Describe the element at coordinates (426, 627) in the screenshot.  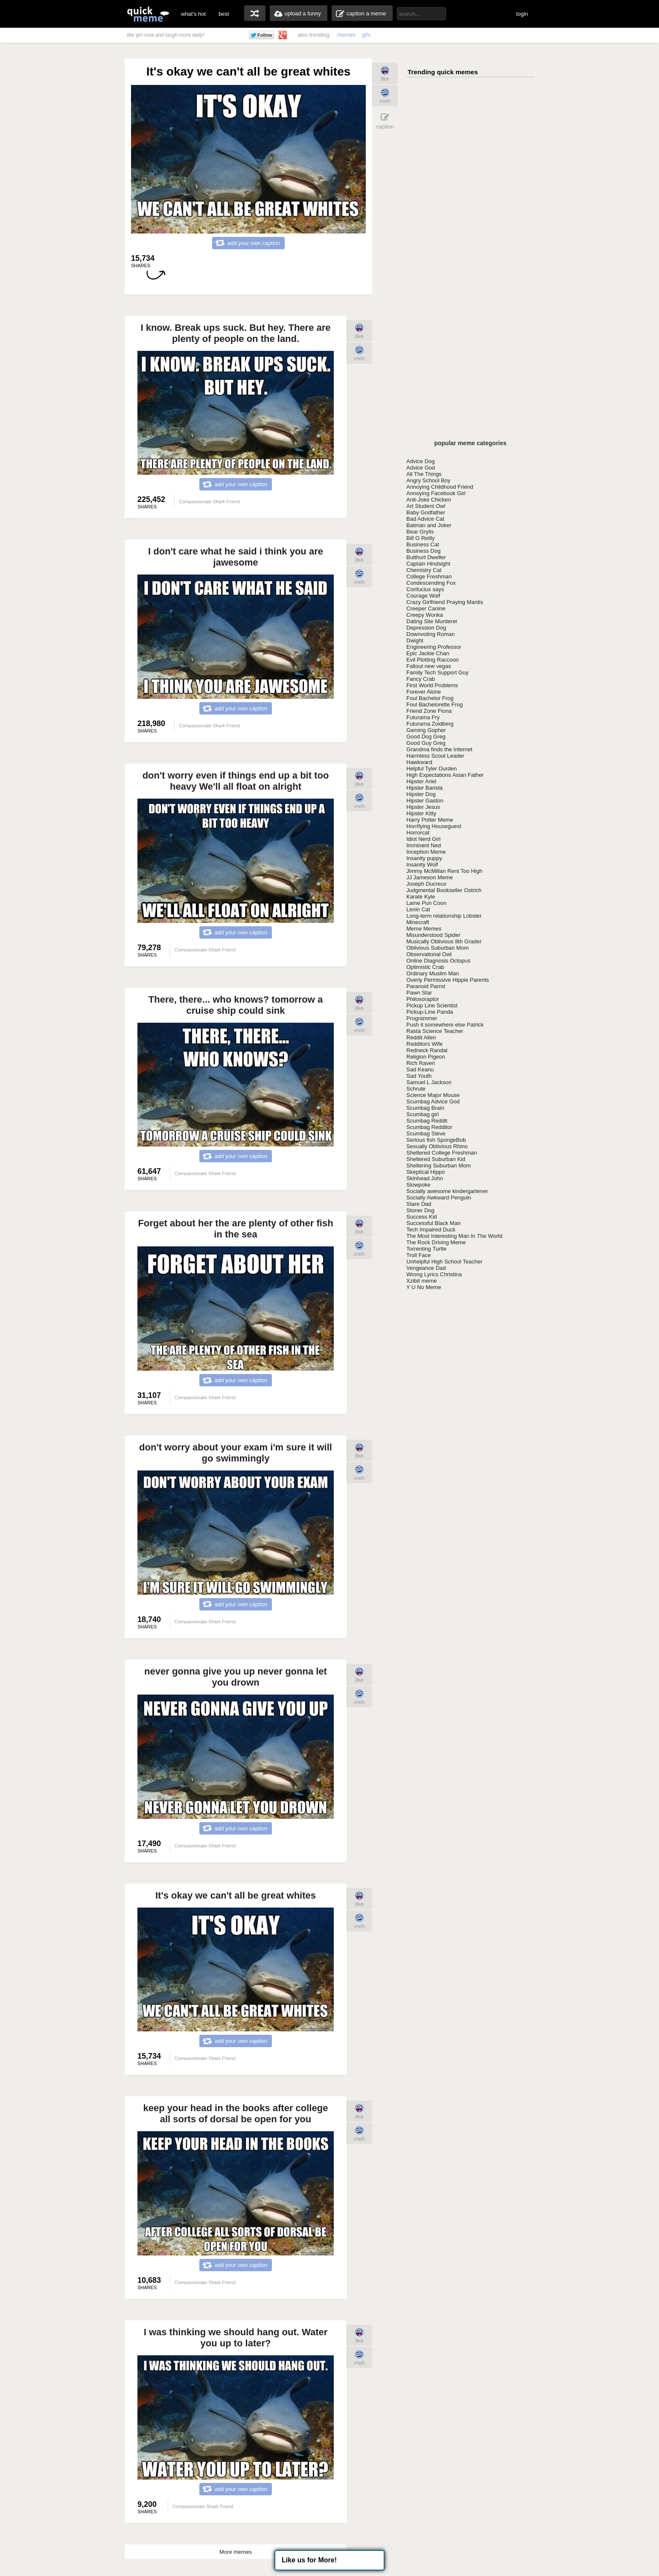
I see `Depression Dog` at that location.